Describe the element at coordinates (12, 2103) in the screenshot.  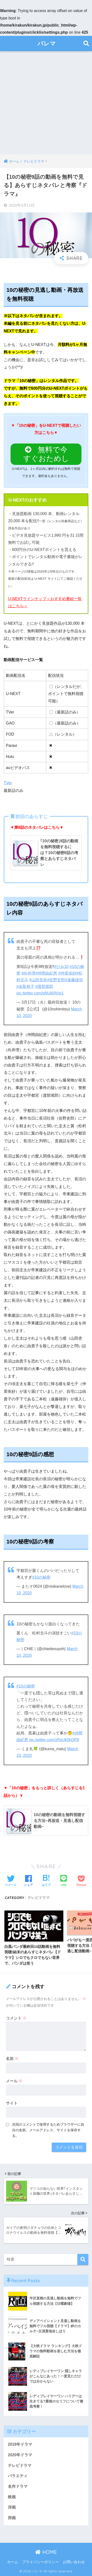
I see `サイト` at that location.